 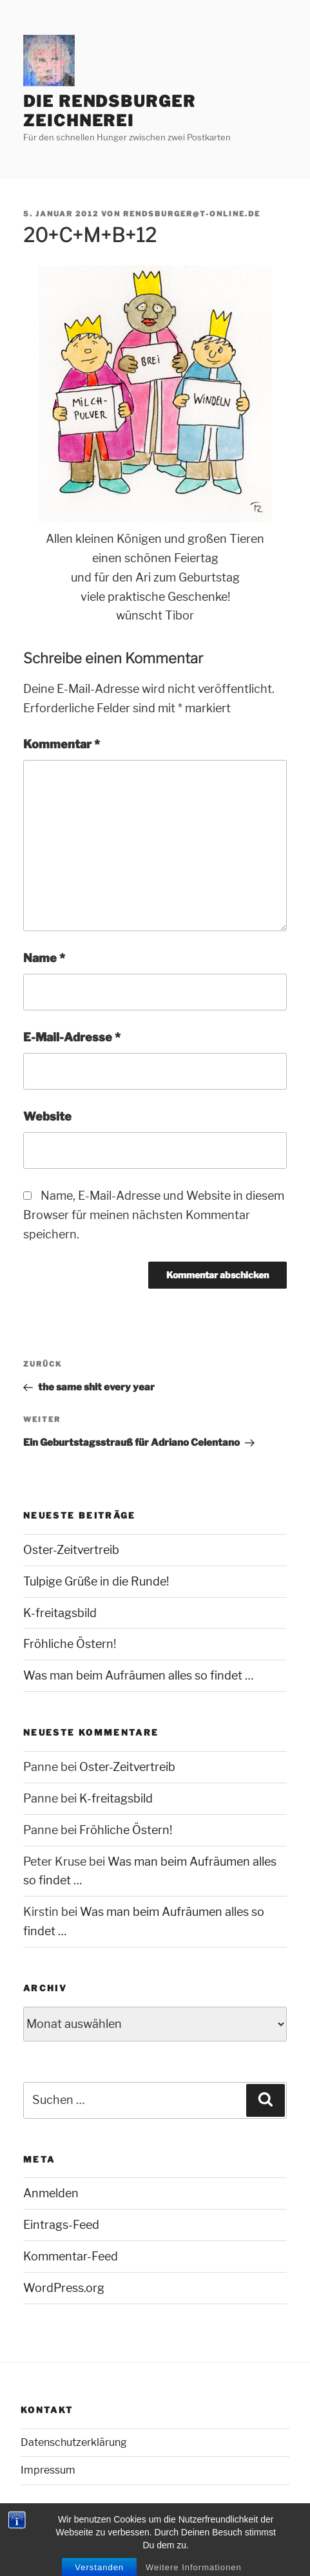 I want to click on rendsburger@t-online.de, so click(x=191, y=213).